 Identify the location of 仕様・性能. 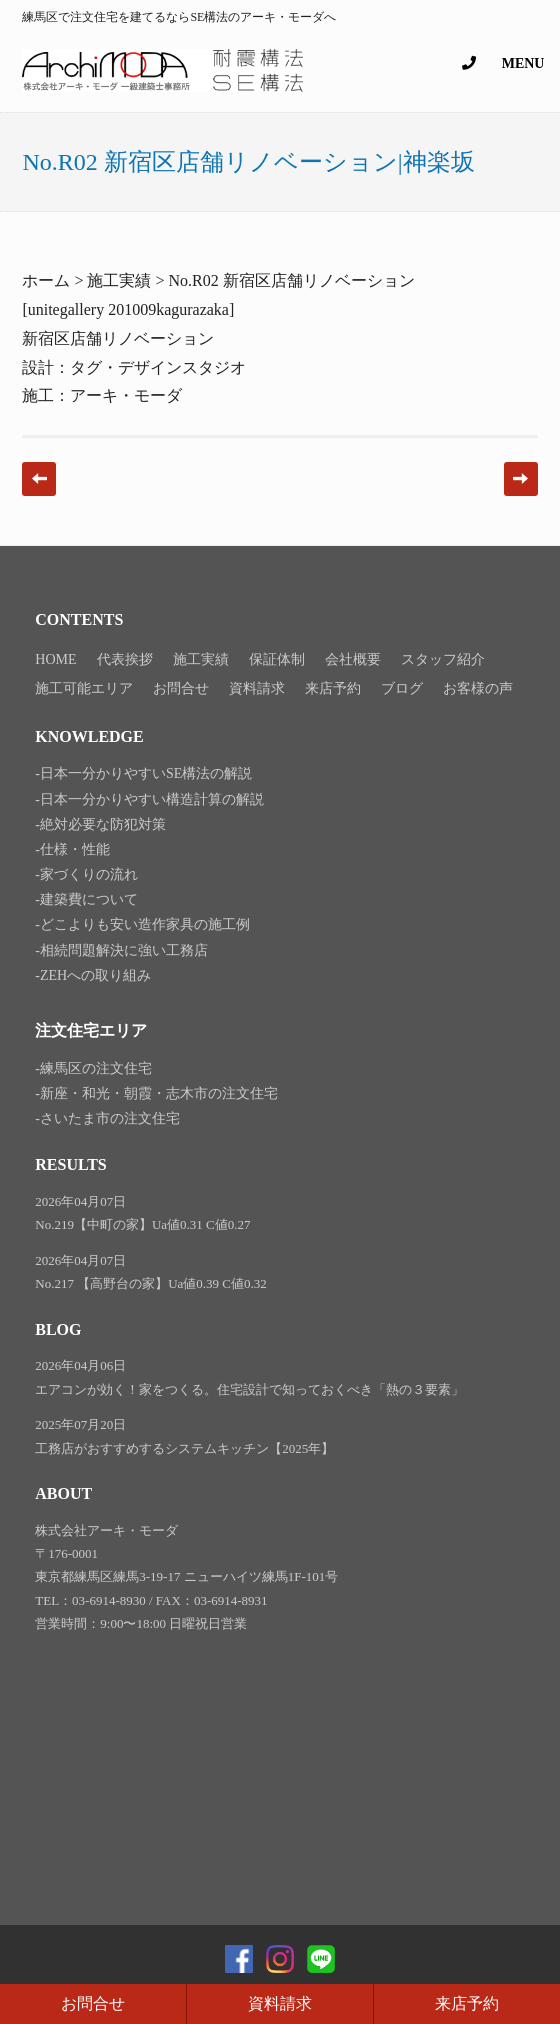
(75, 849).